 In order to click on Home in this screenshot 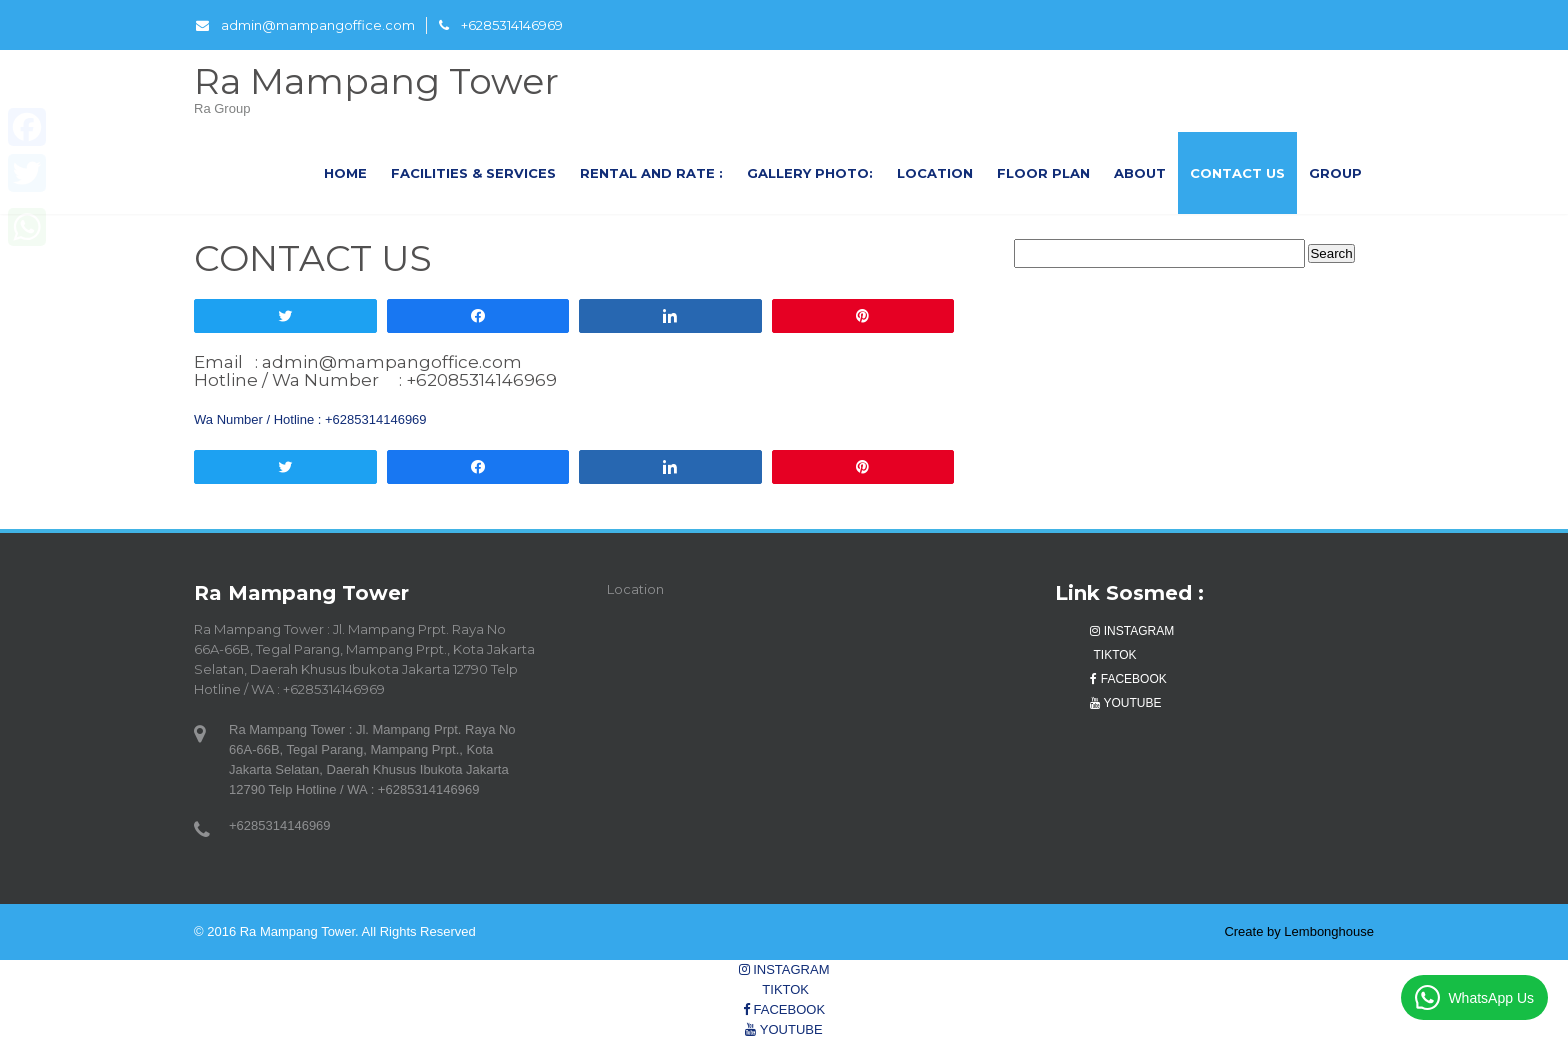, I will do `click(345, 173)`.